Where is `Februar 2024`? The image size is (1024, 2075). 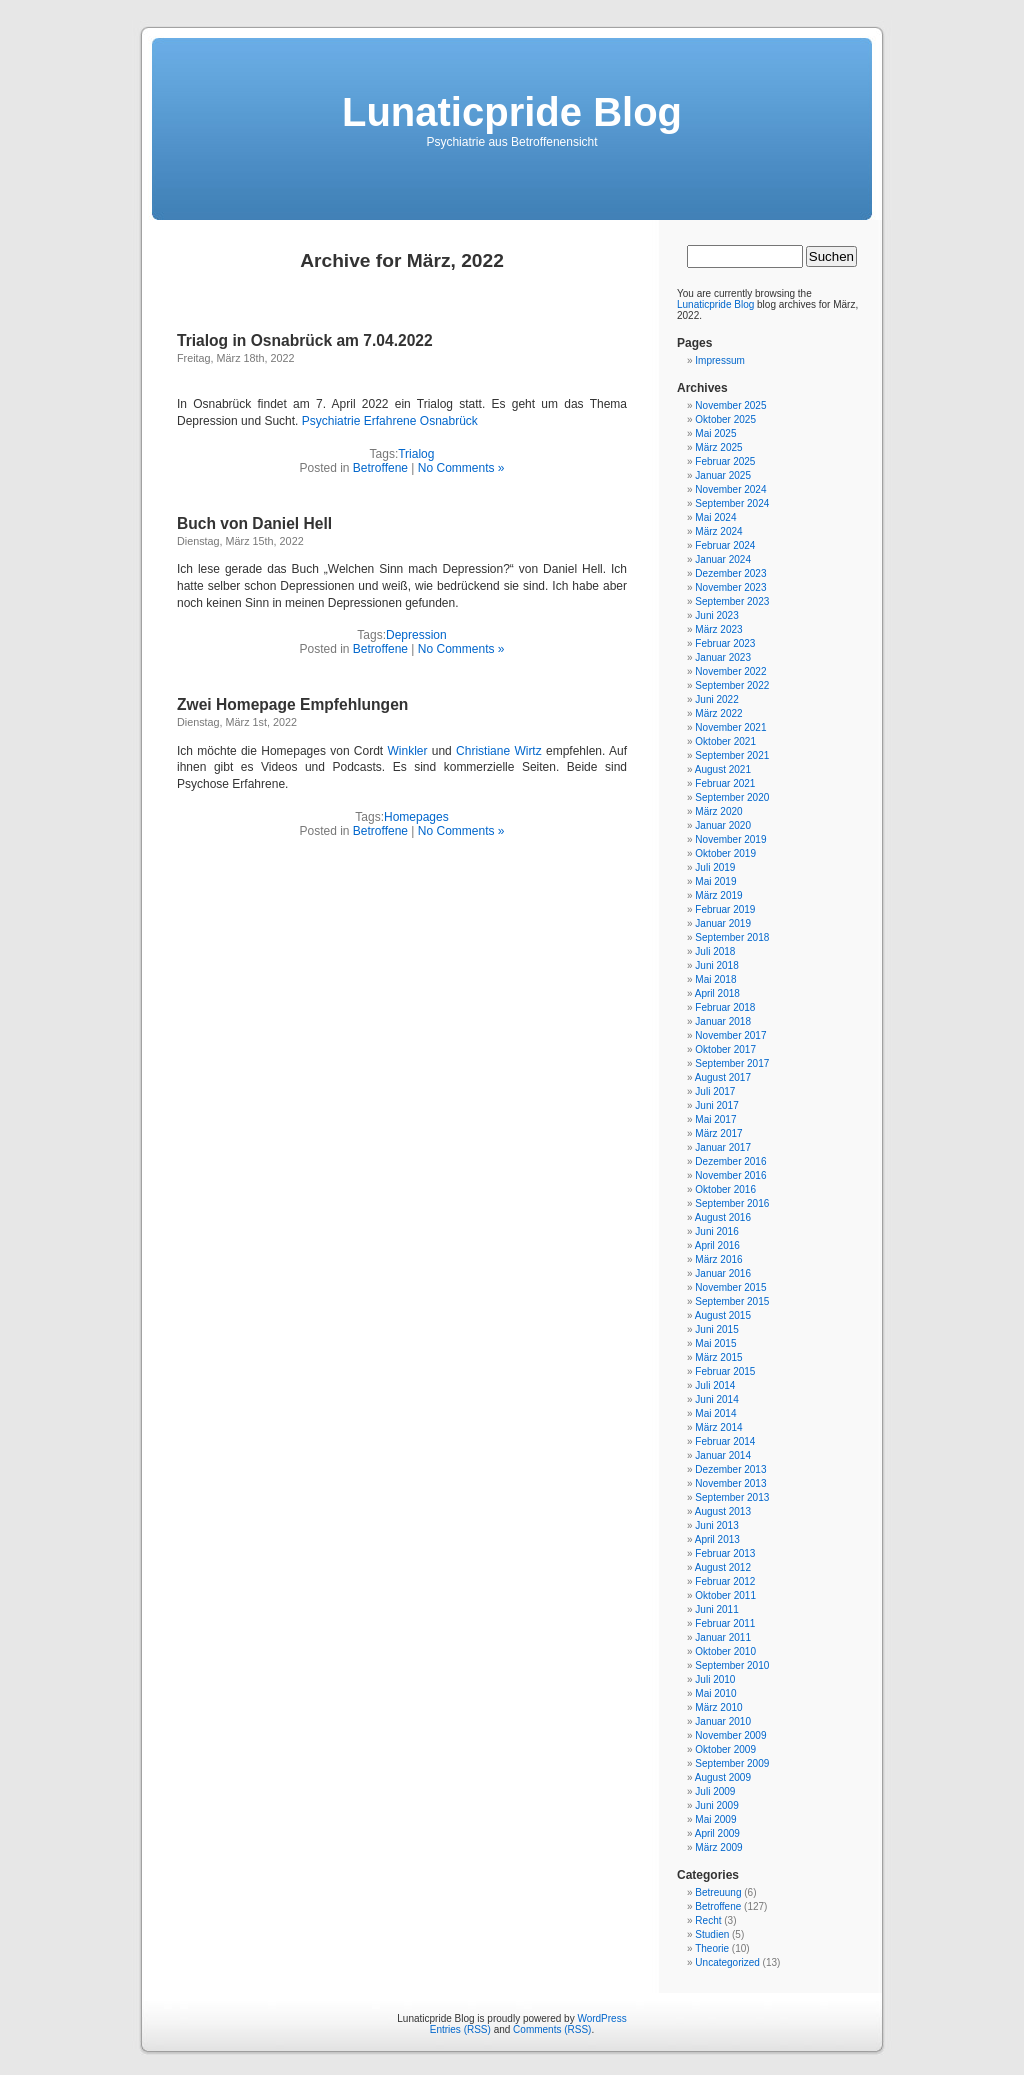 Februar 2024 is located at coordinates (725, 545).